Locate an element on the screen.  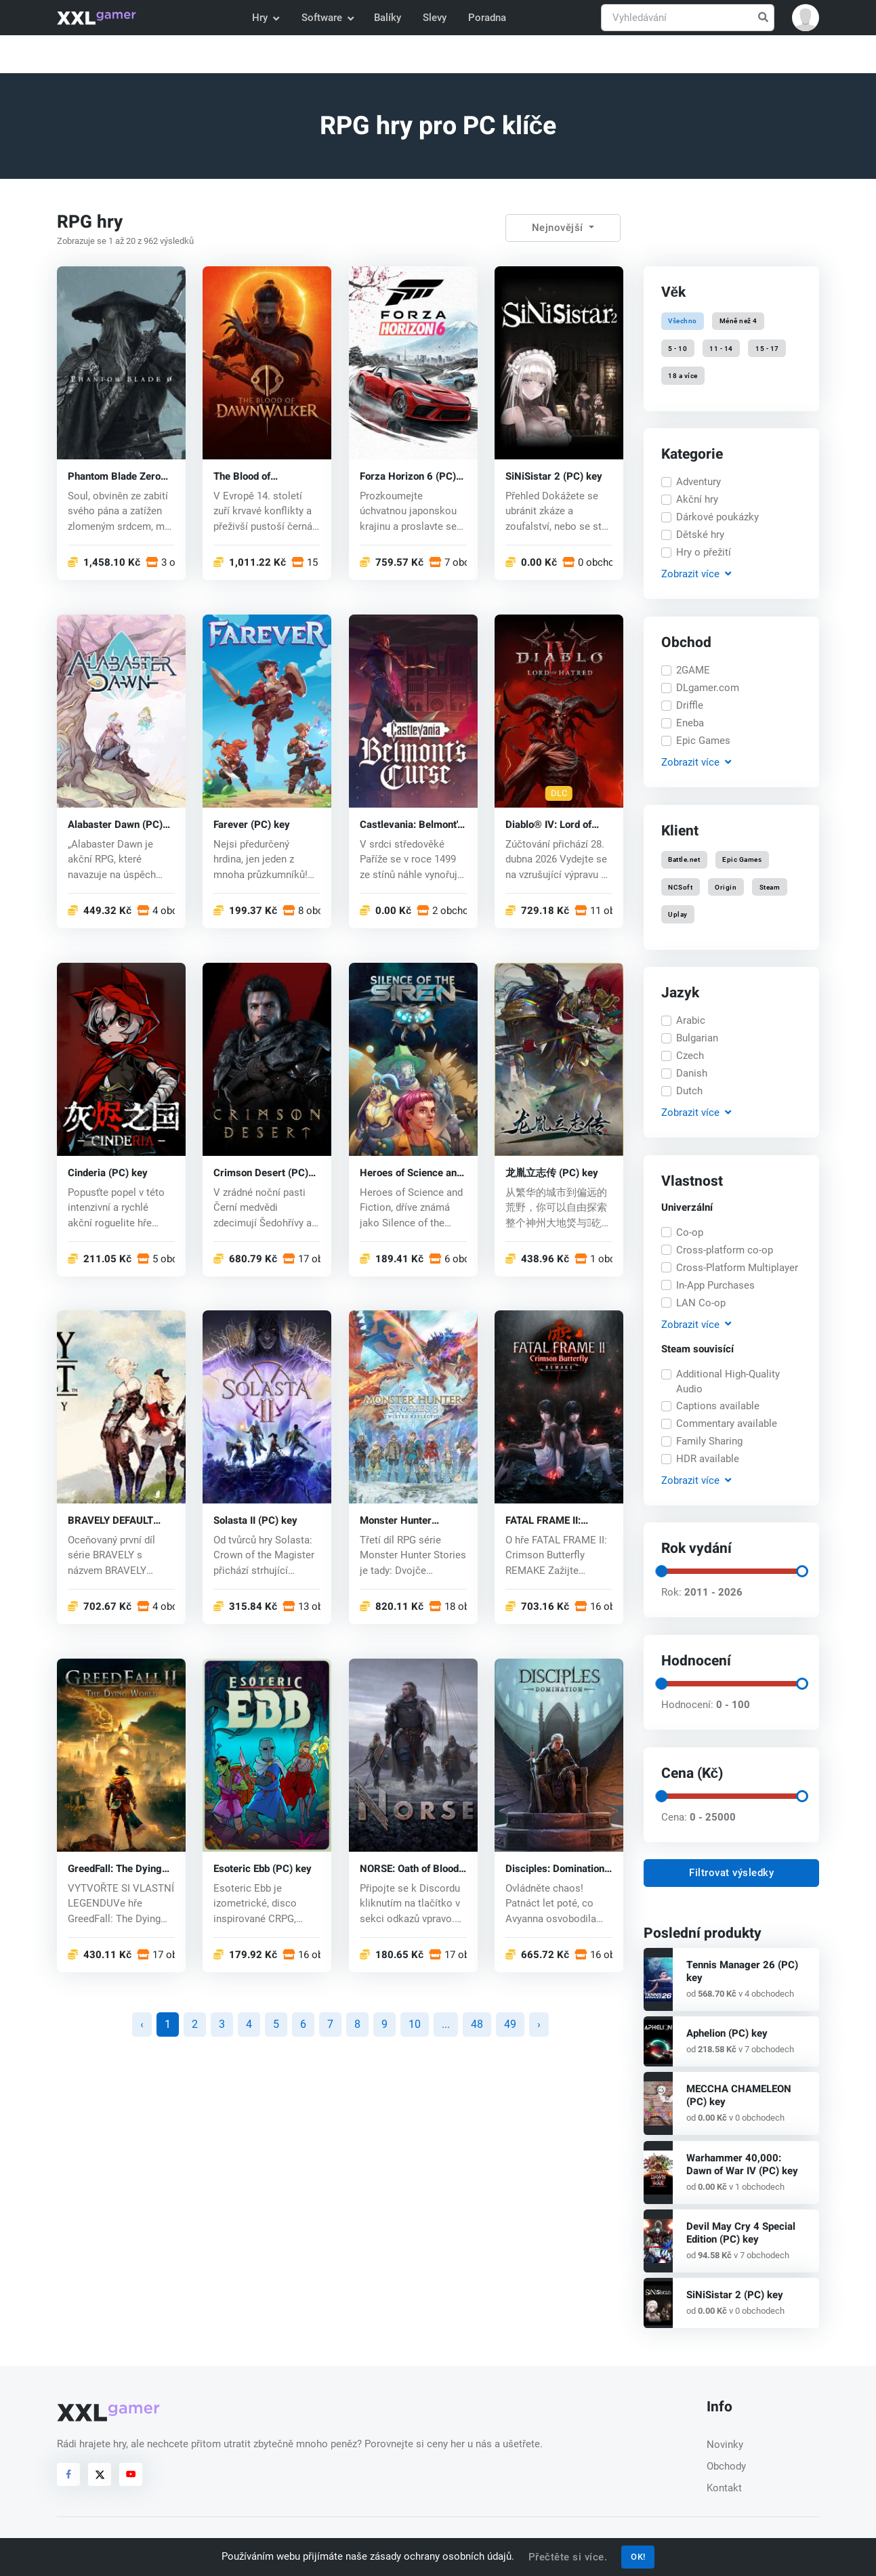
Warhammer 40,000: Dawn of War IV (PC) key is located at coordinates (742, 2164).